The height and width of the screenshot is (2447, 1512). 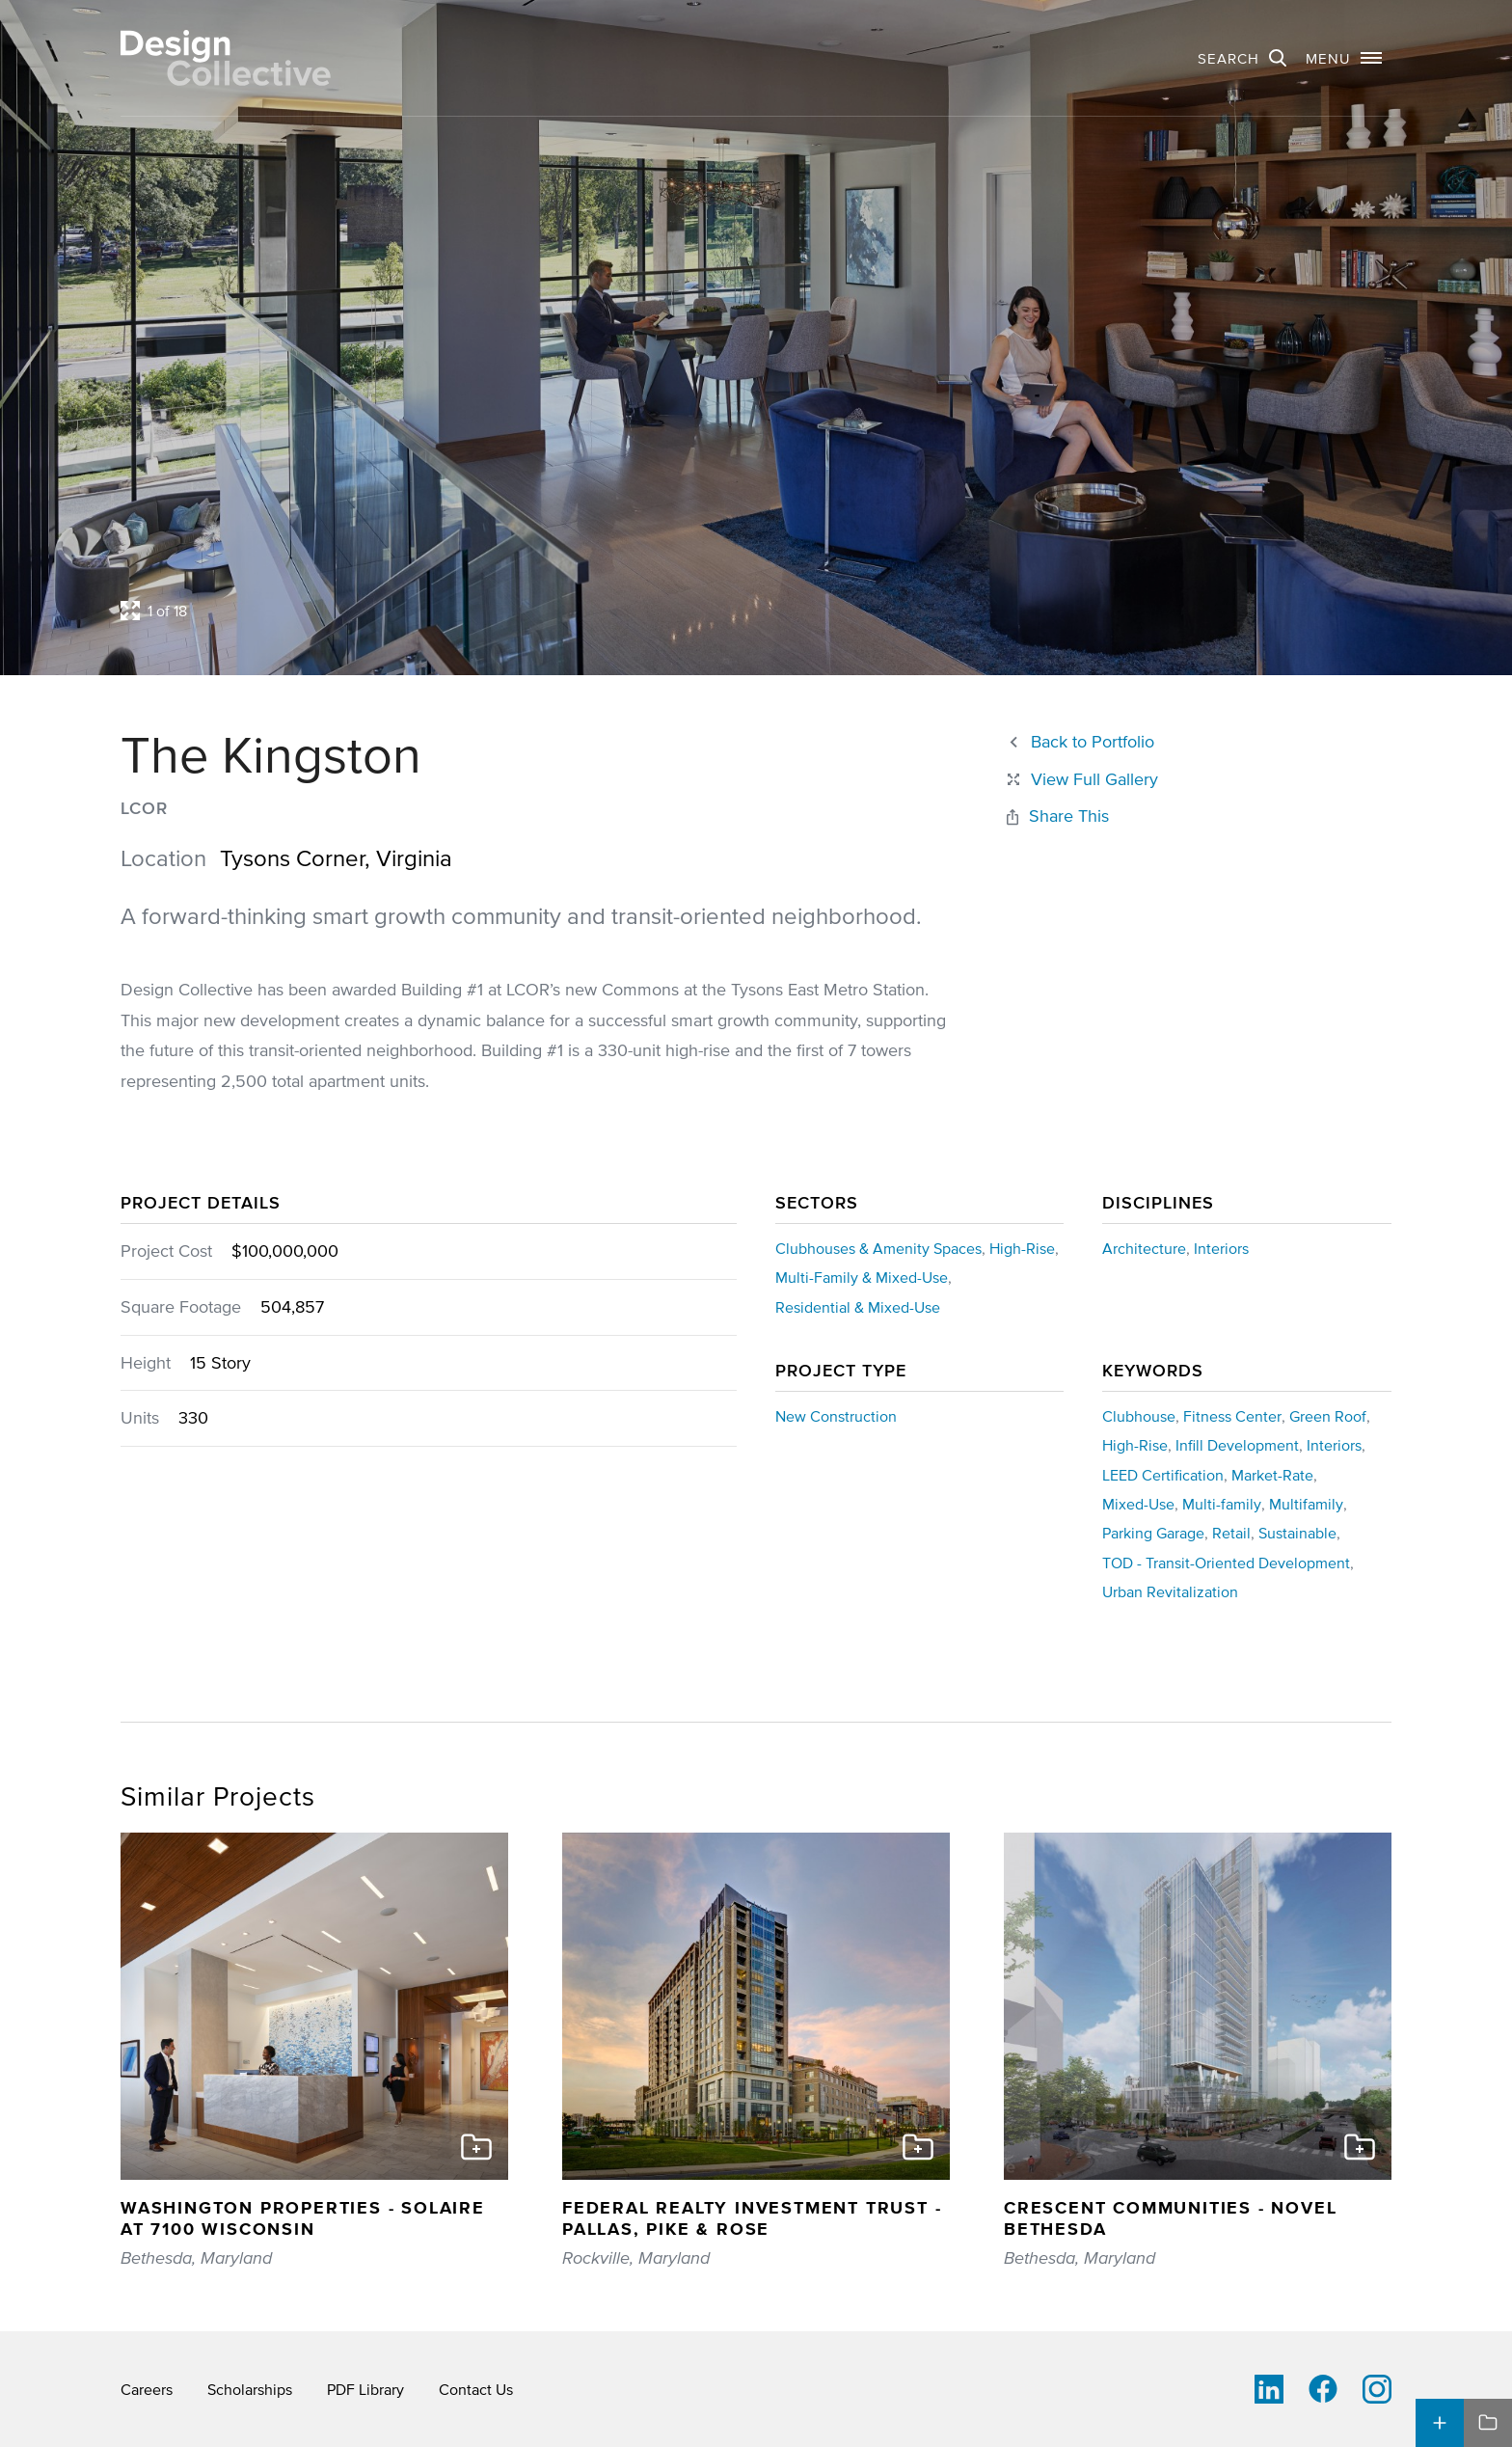 I want to click on Parking Garage, so click(x=1153, y=1532).